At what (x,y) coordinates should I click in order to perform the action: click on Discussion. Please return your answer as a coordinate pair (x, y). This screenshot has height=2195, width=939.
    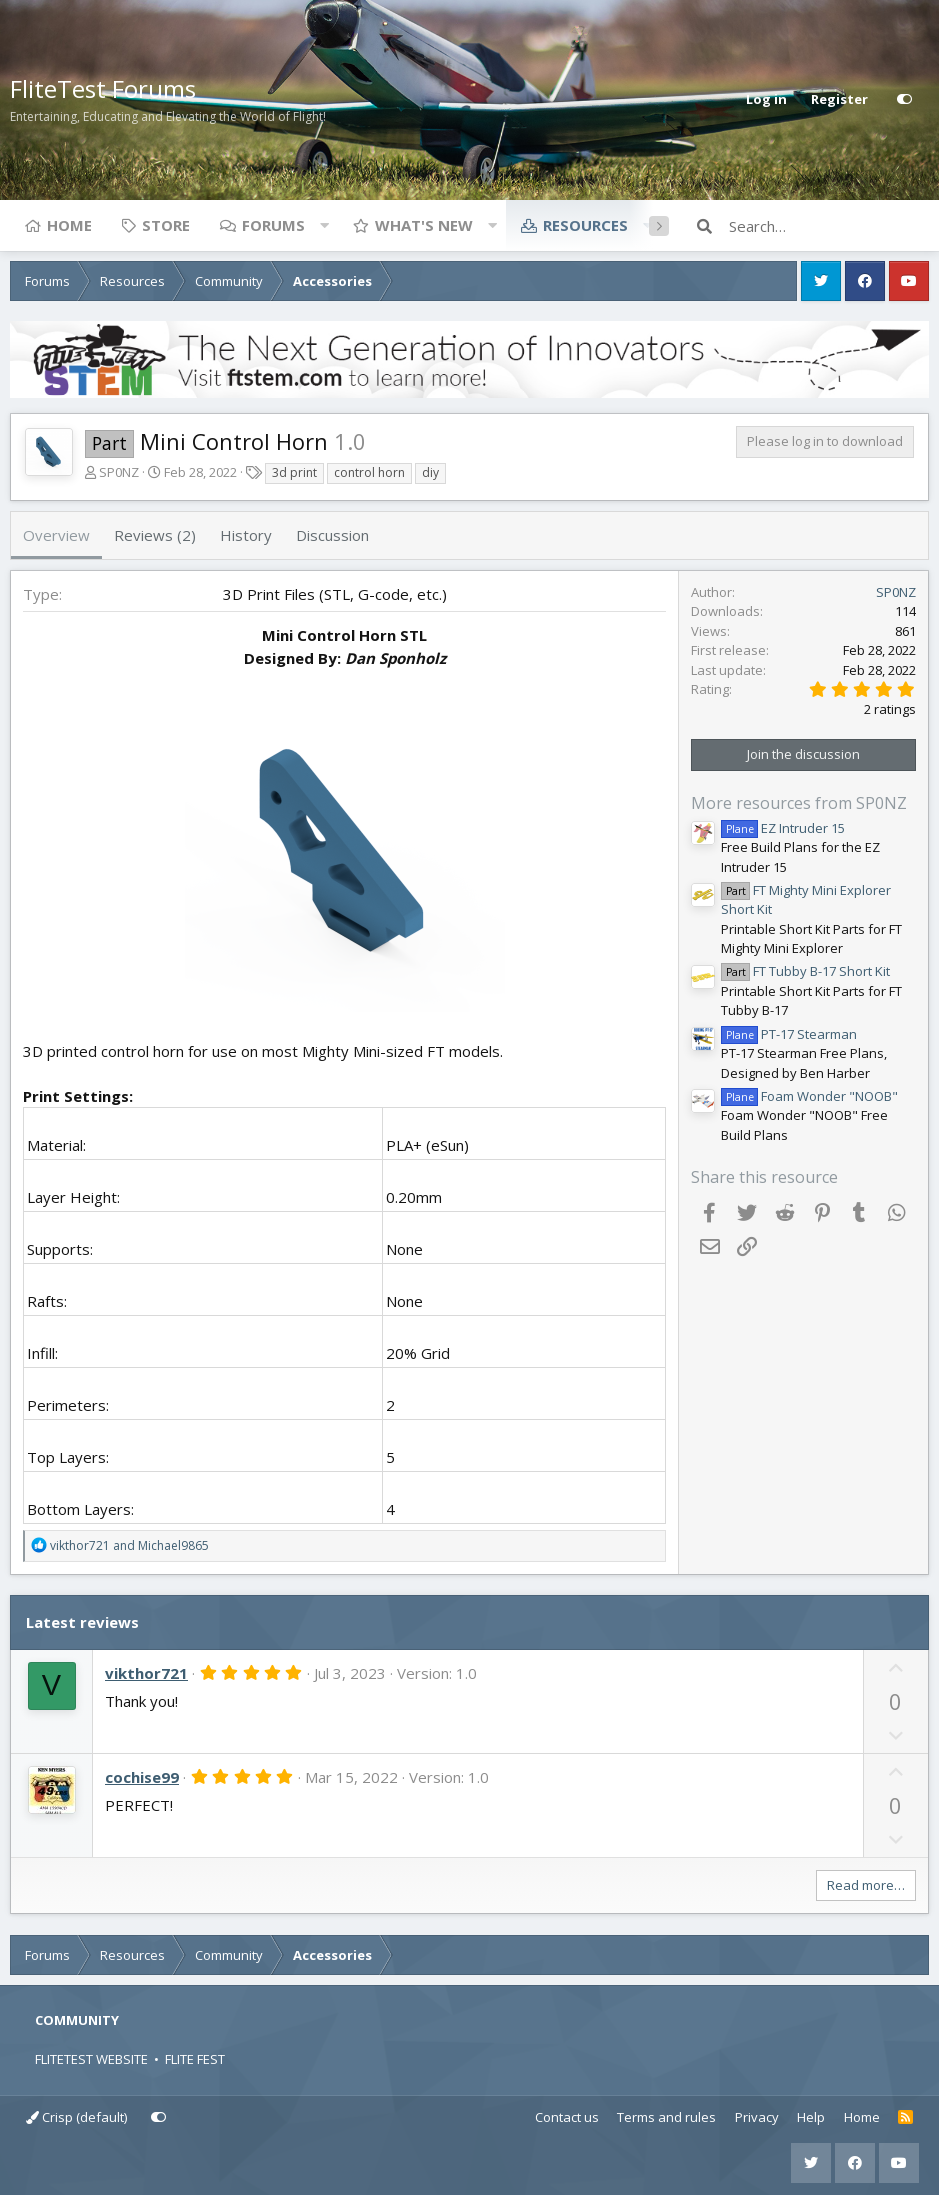
    Looking at the image, I should click on (332, 535).